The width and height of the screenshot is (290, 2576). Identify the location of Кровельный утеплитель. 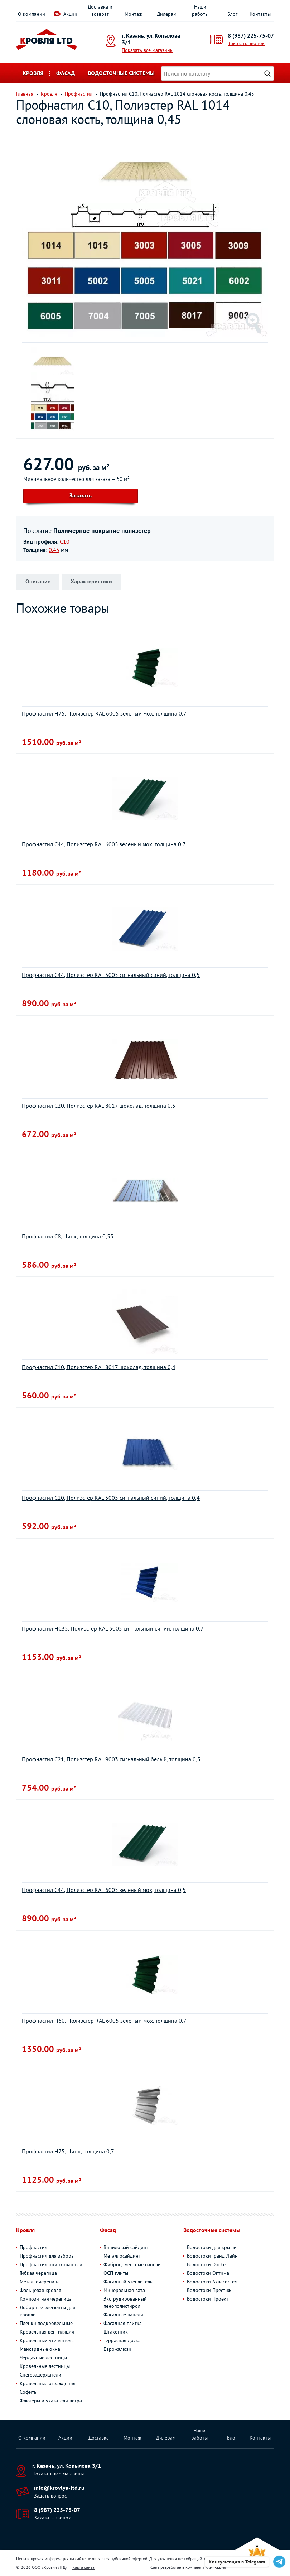
(47, 2340).